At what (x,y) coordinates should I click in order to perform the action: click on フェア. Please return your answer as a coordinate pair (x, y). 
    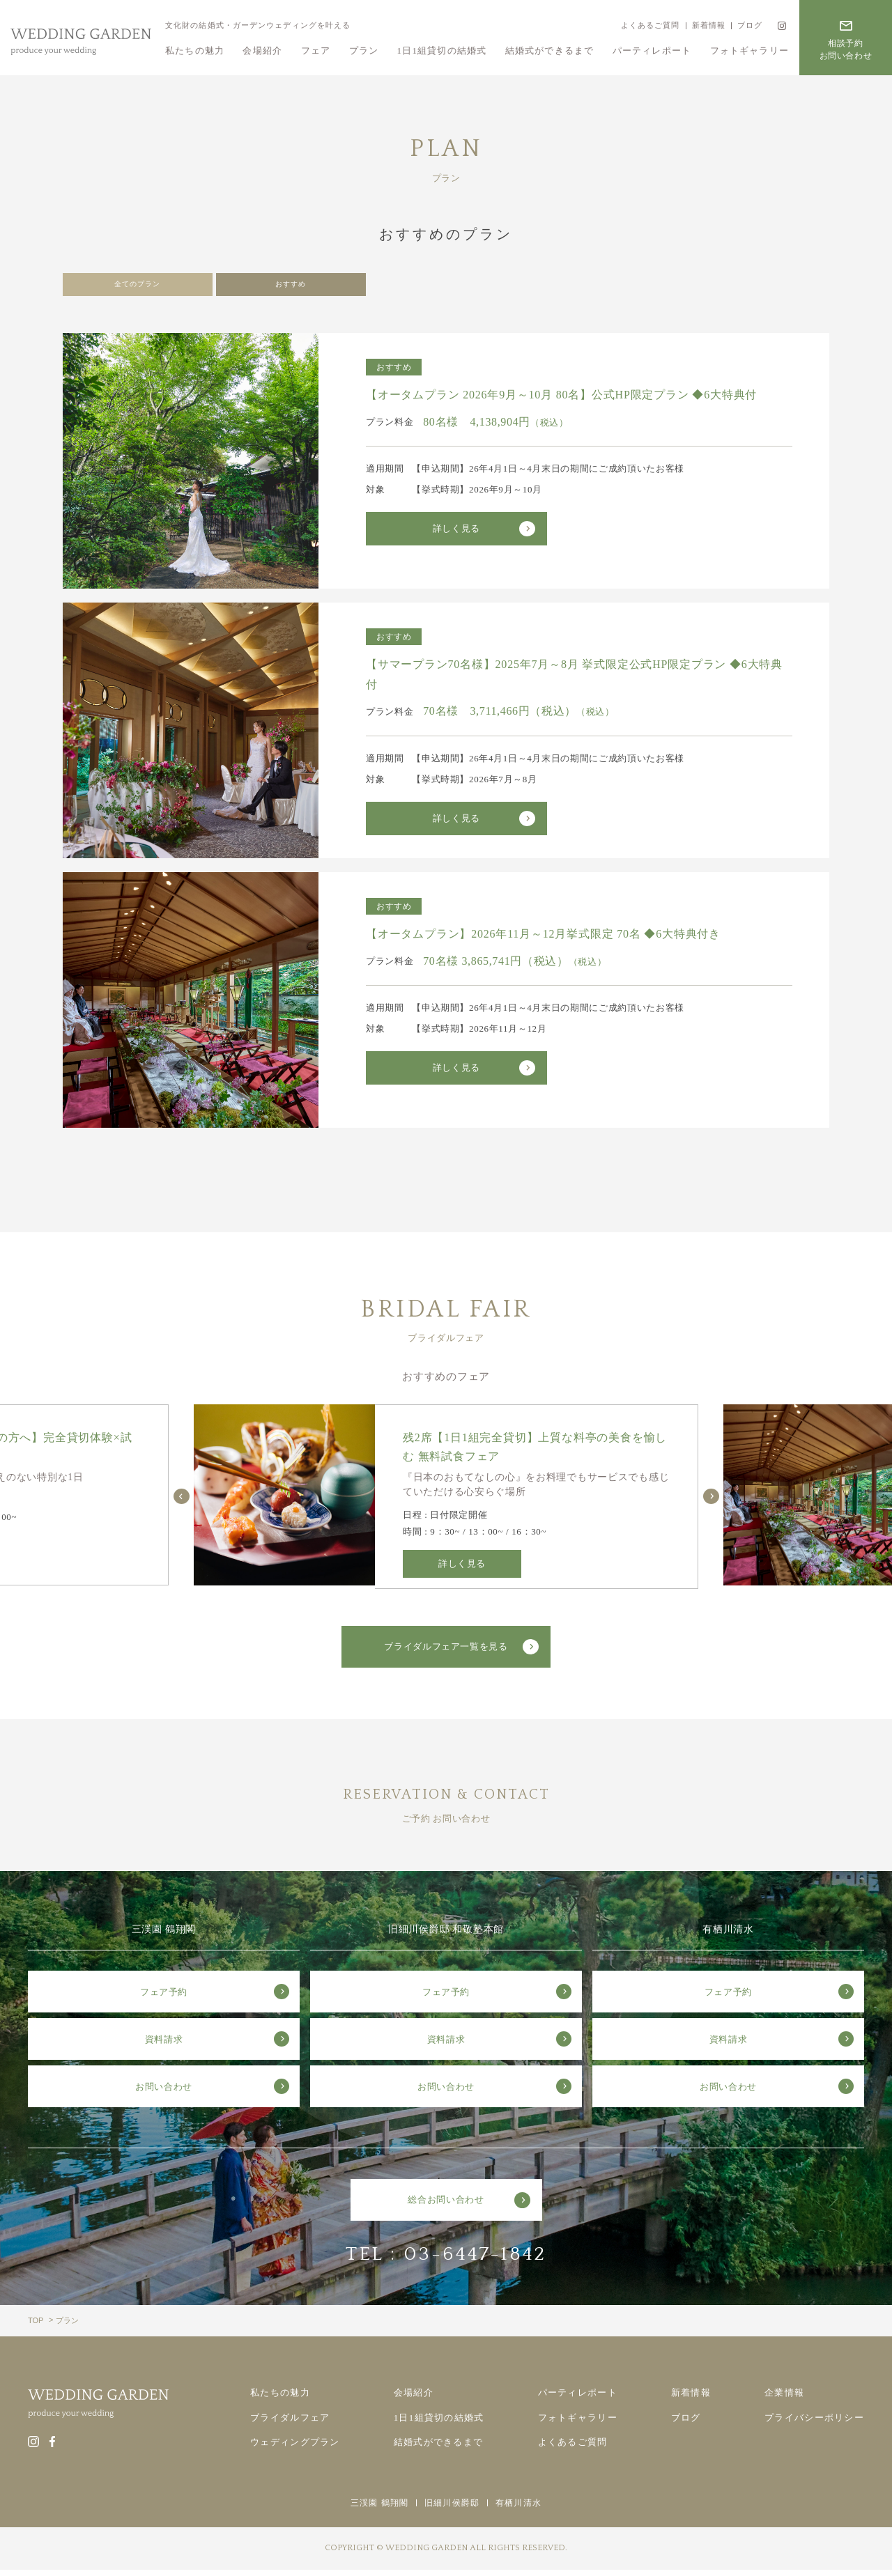
    Looking at the image, I should click on (316, 50).